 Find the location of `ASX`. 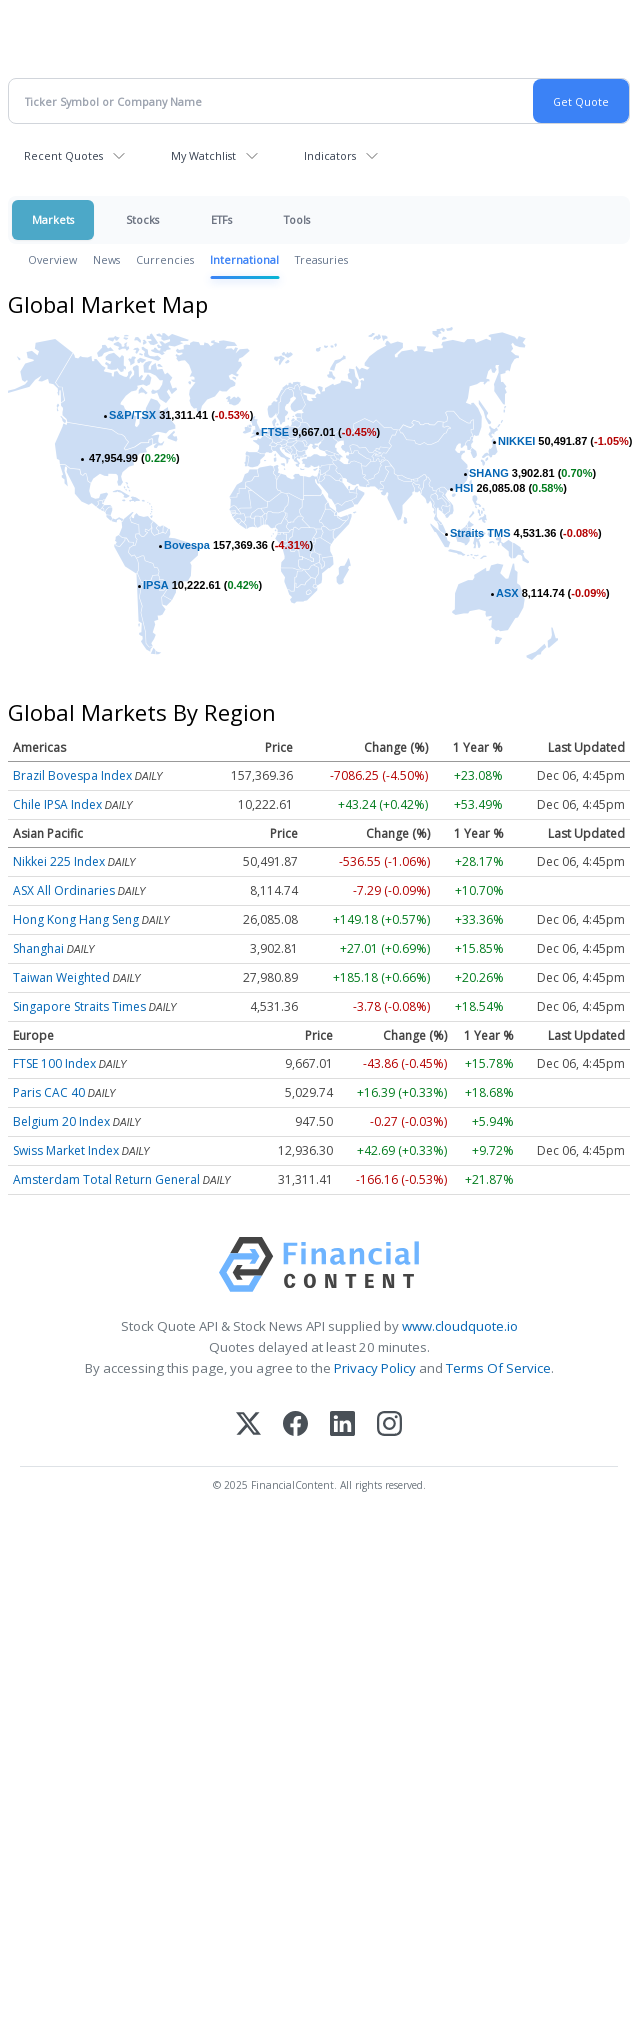

ASX is located at coordinates (507, 593).